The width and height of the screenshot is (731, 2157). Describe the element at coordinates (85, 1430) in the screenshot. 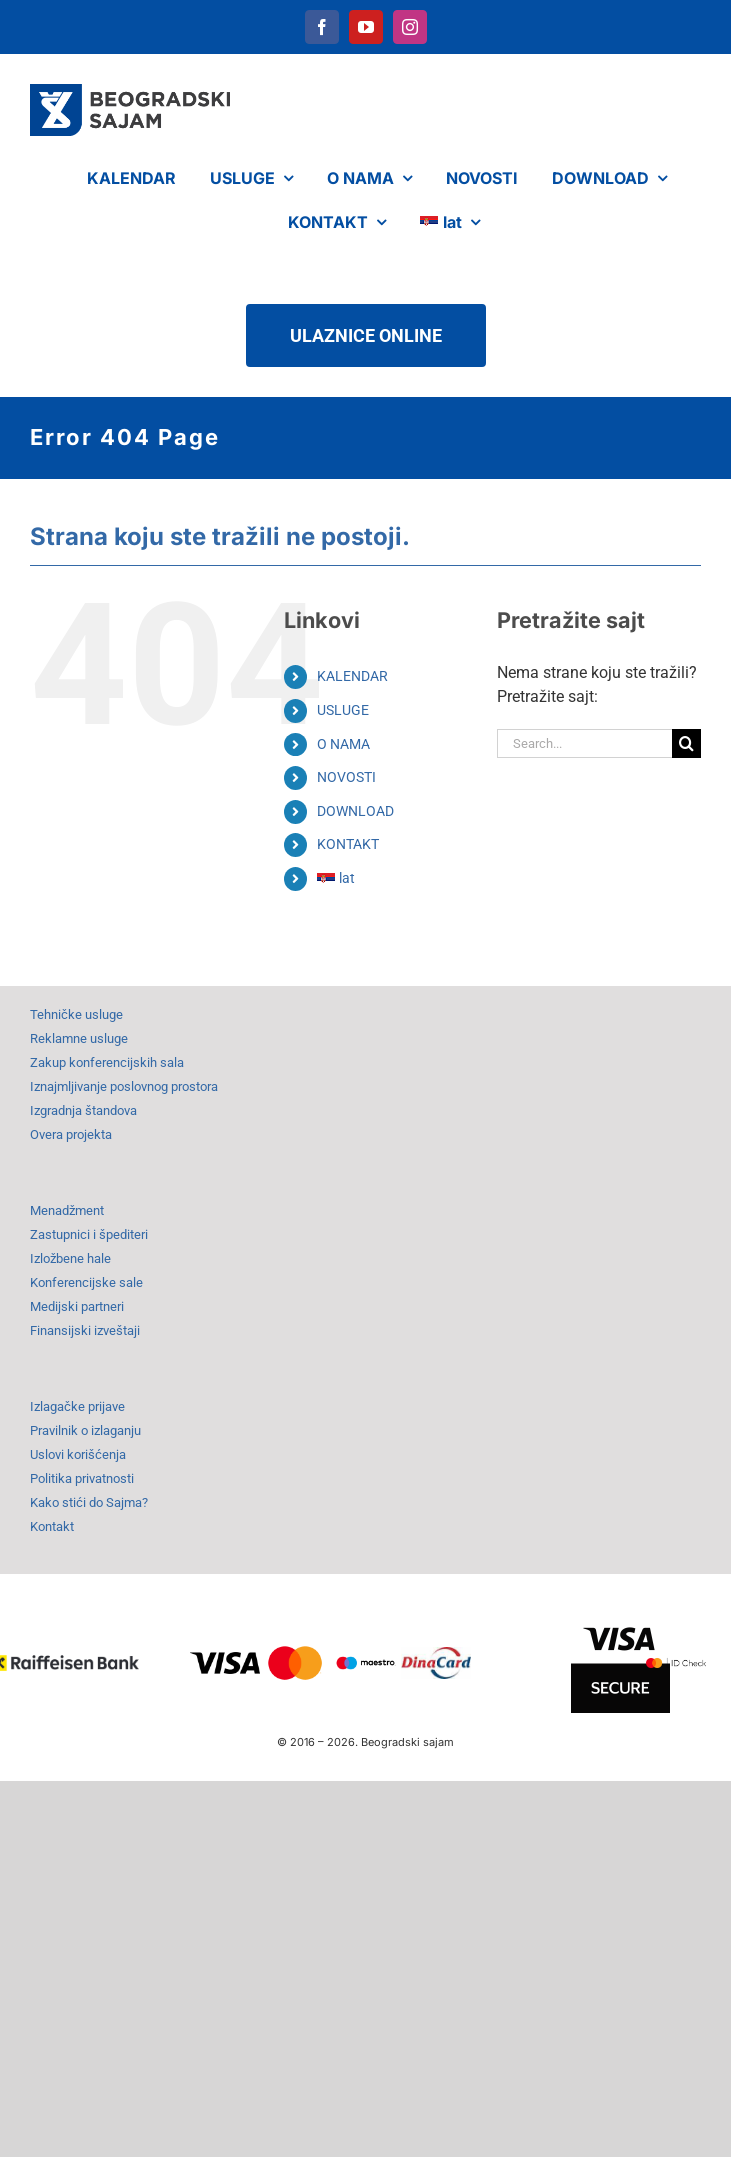

I see `Pravilnik o izlaganju` at that location.